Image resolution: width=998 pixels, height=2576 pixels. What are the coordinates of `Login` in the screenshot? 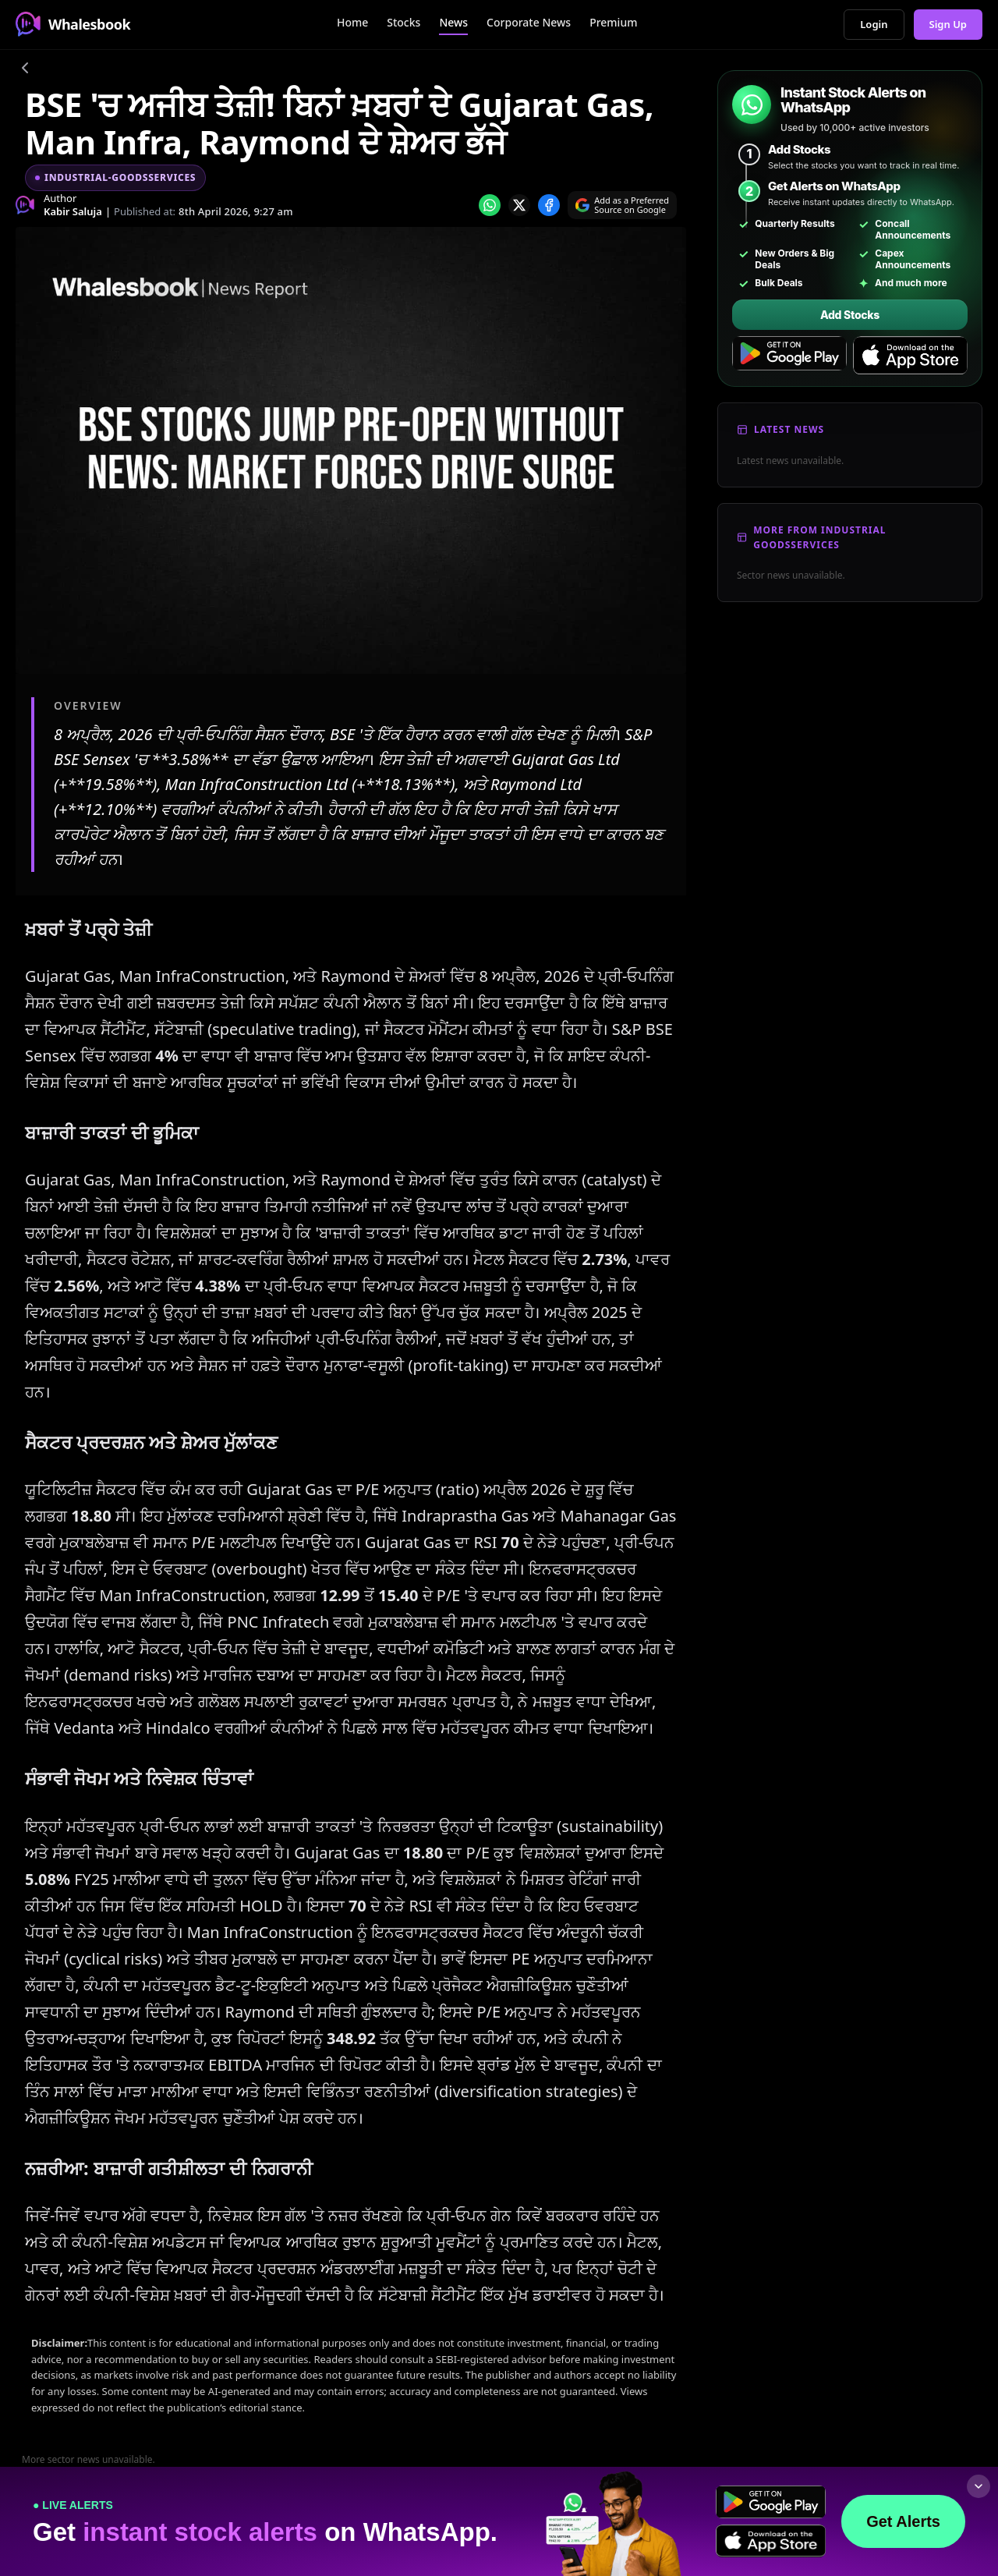 It's located at (873, 24).